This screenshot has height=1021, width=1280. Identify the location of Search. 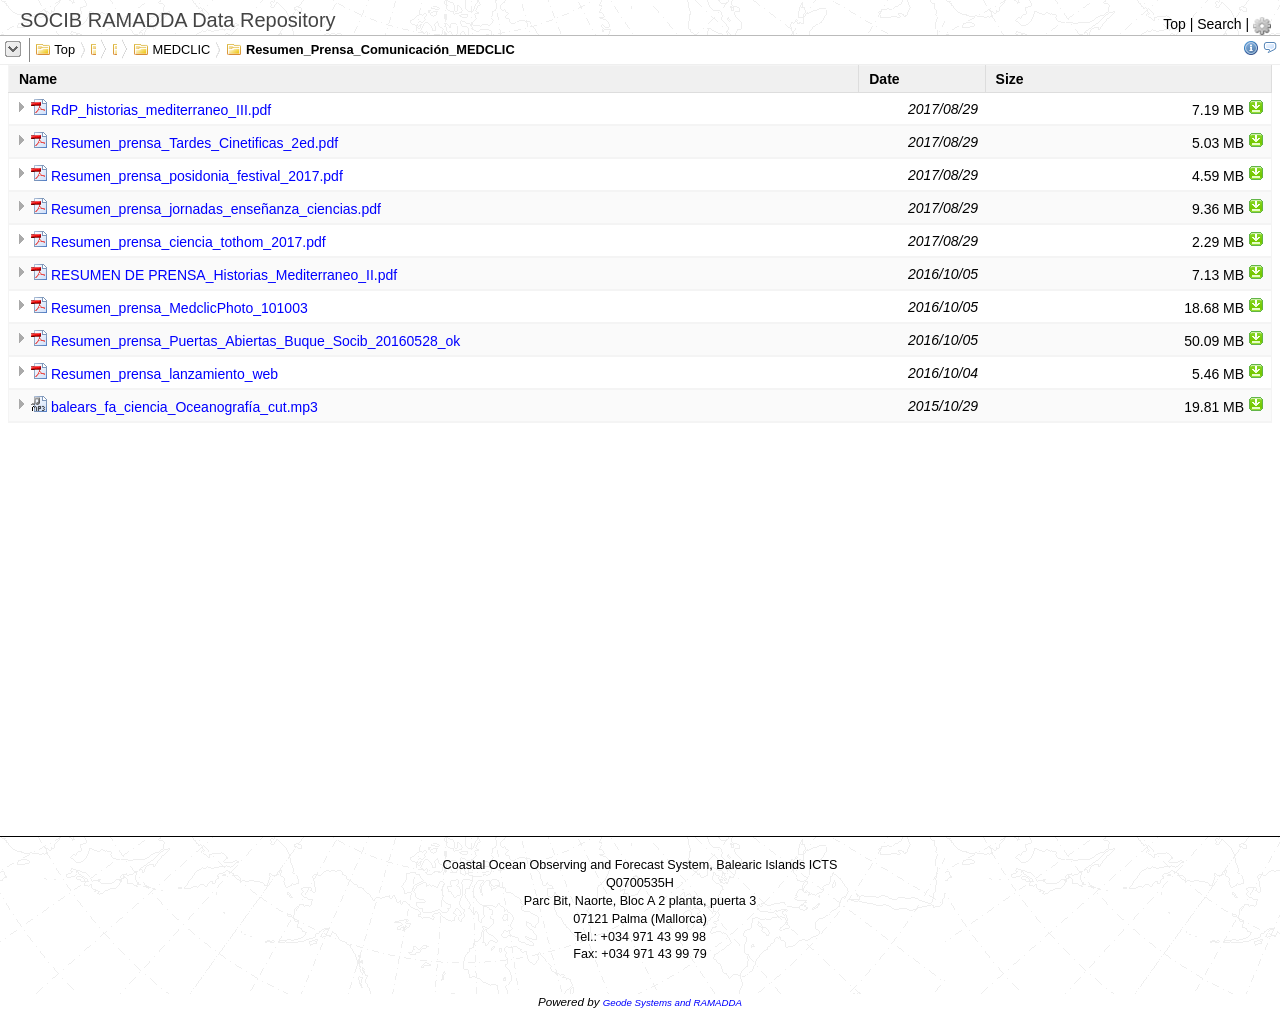
(1219, 24).